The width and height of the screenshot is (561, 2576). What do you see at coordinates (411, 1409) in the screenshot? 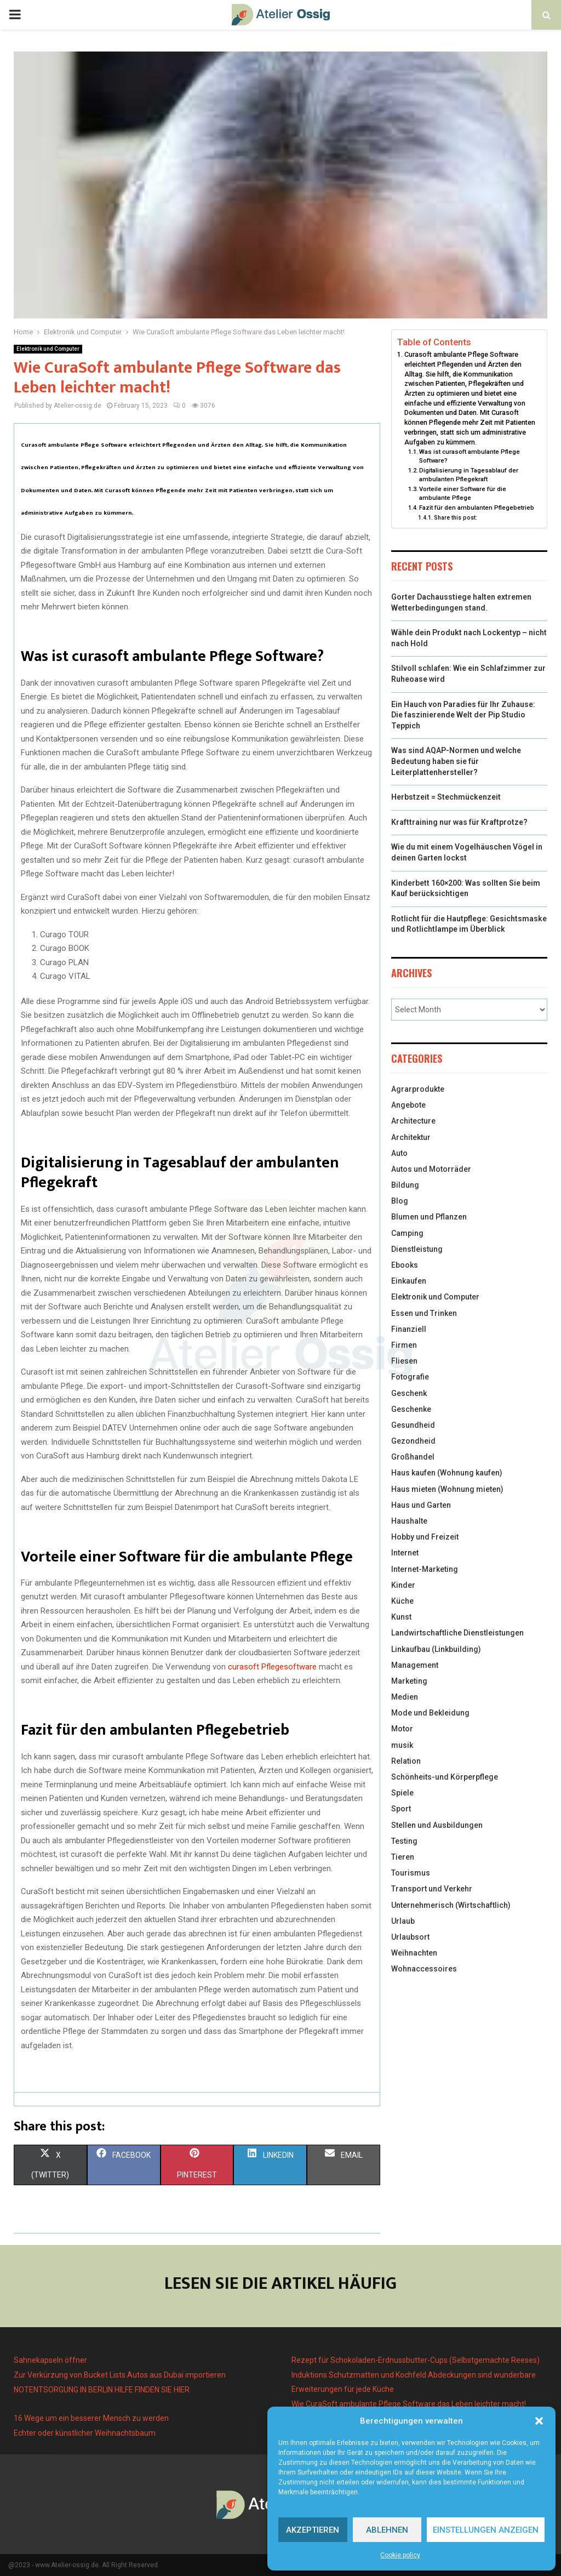
I see `Geschenke` at bounding box center [411, 1409].